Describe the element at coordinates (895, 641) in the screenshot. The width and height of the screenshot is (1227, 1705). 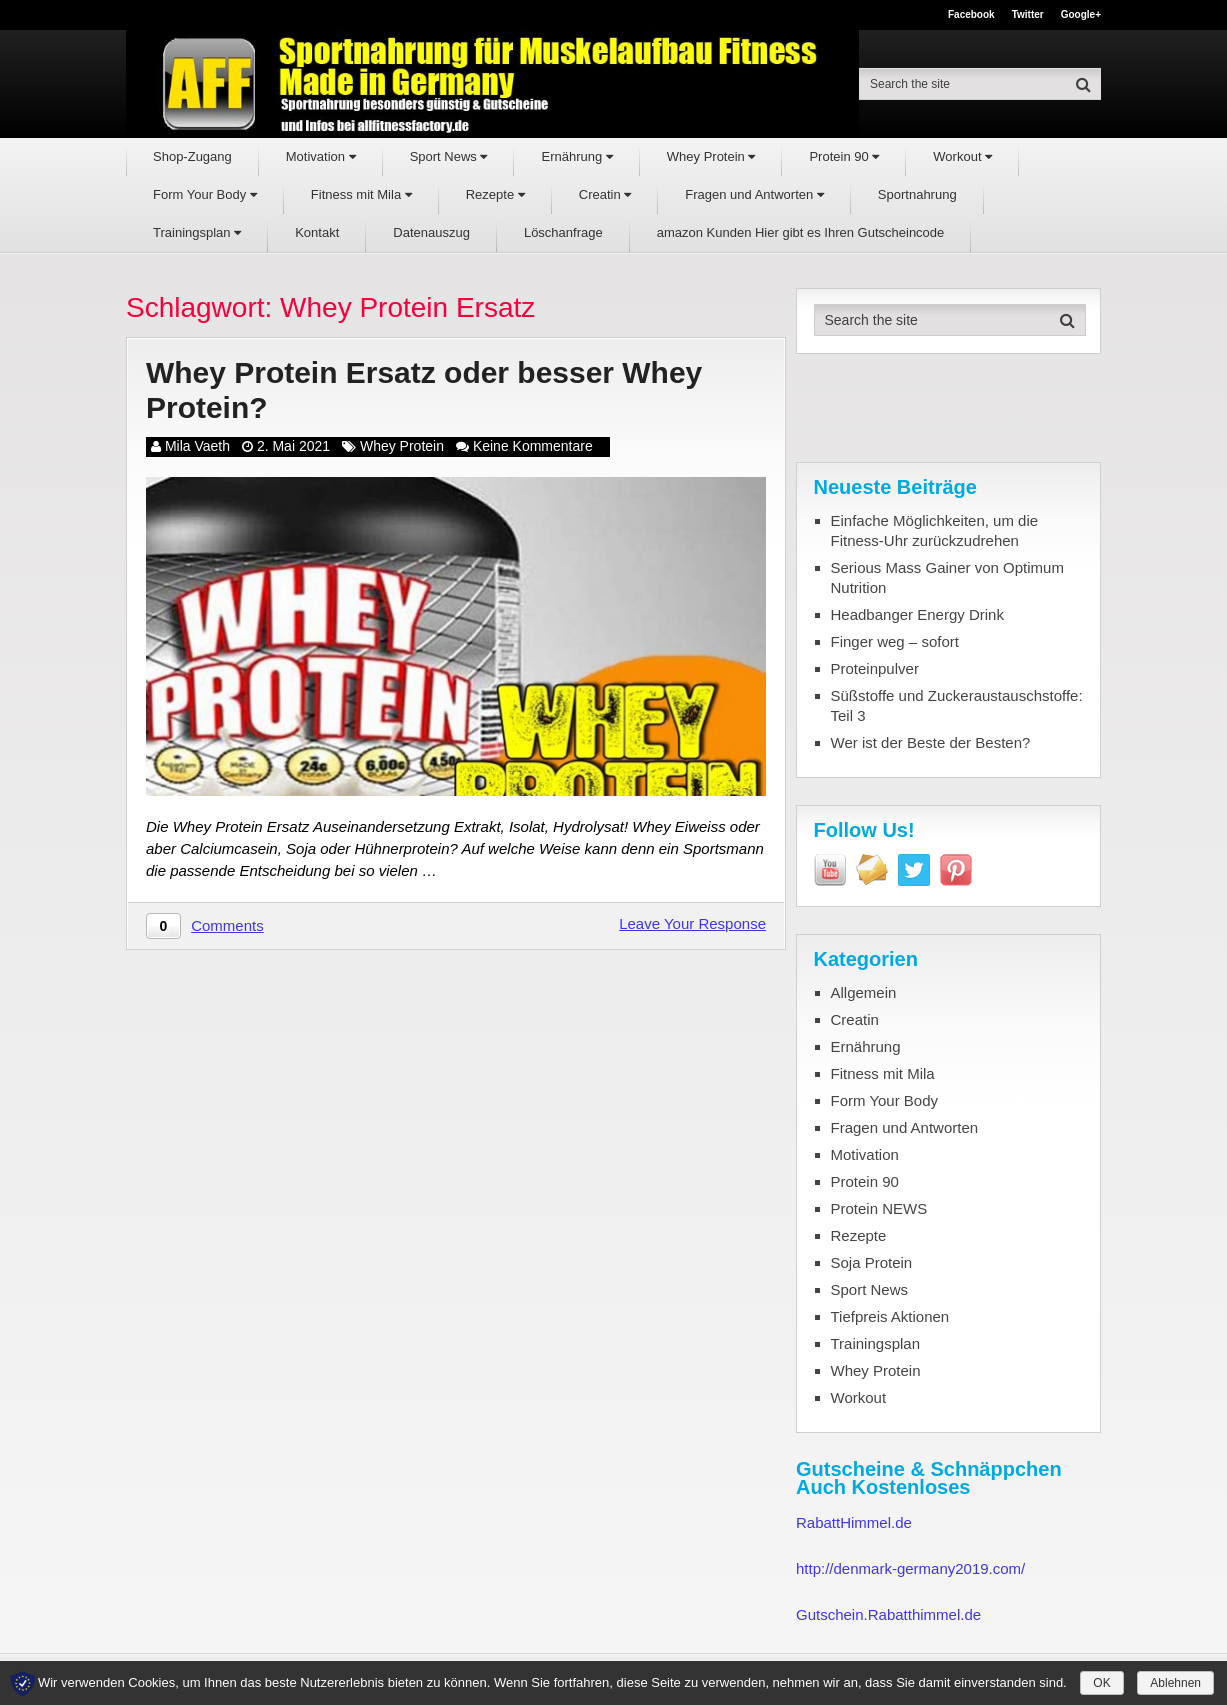
I see `Finger weg – sofort` at that location.